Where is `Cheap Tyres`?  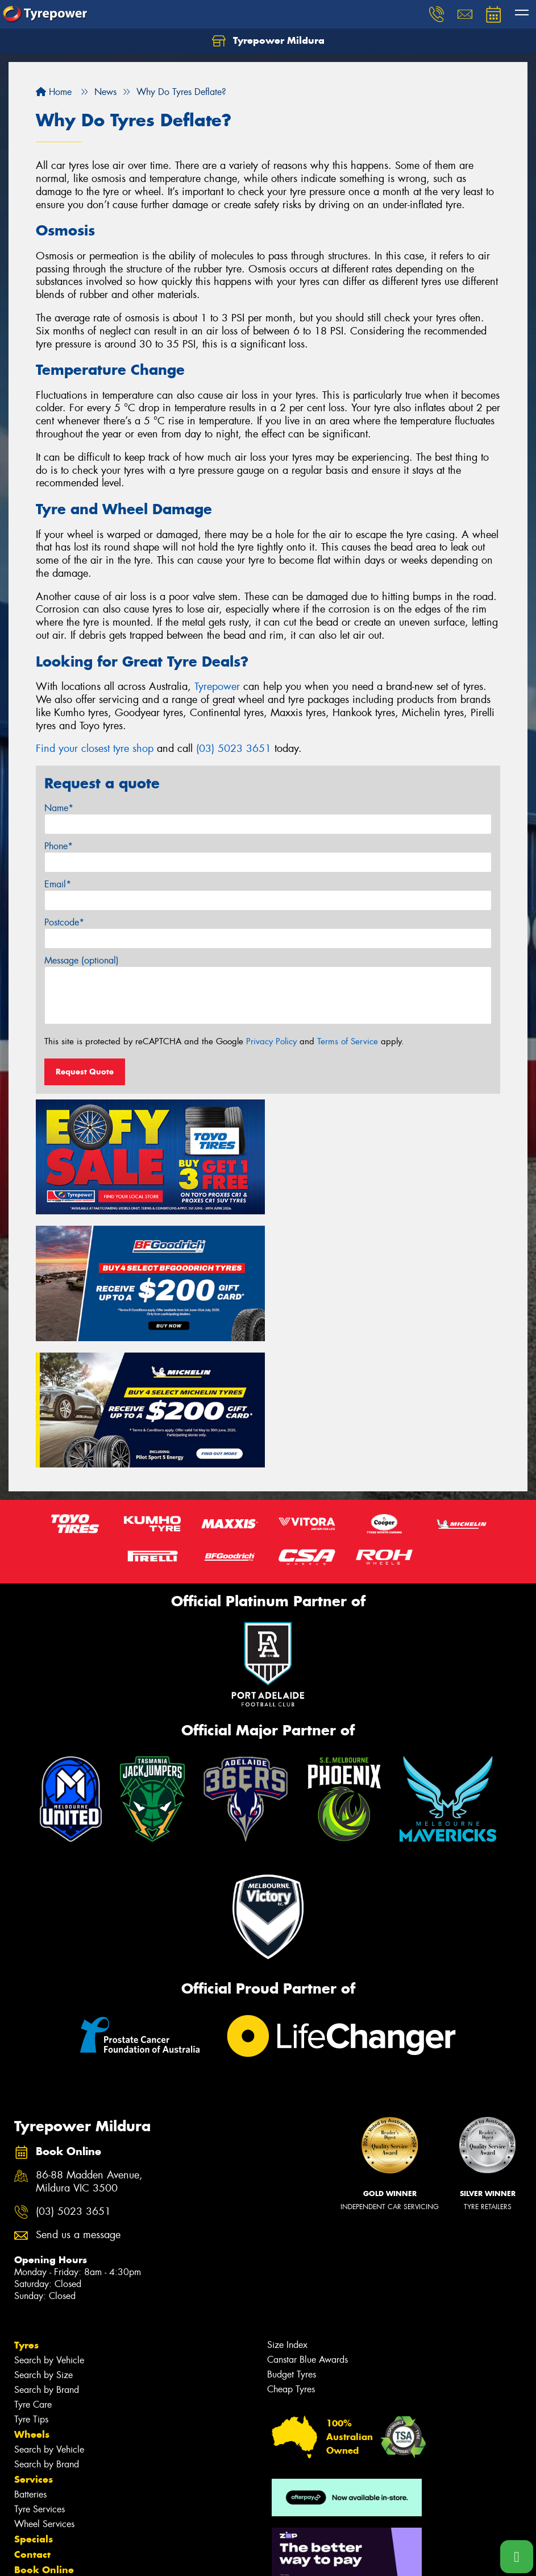
Cheap Tyres is located at coordinates (291, 2261).